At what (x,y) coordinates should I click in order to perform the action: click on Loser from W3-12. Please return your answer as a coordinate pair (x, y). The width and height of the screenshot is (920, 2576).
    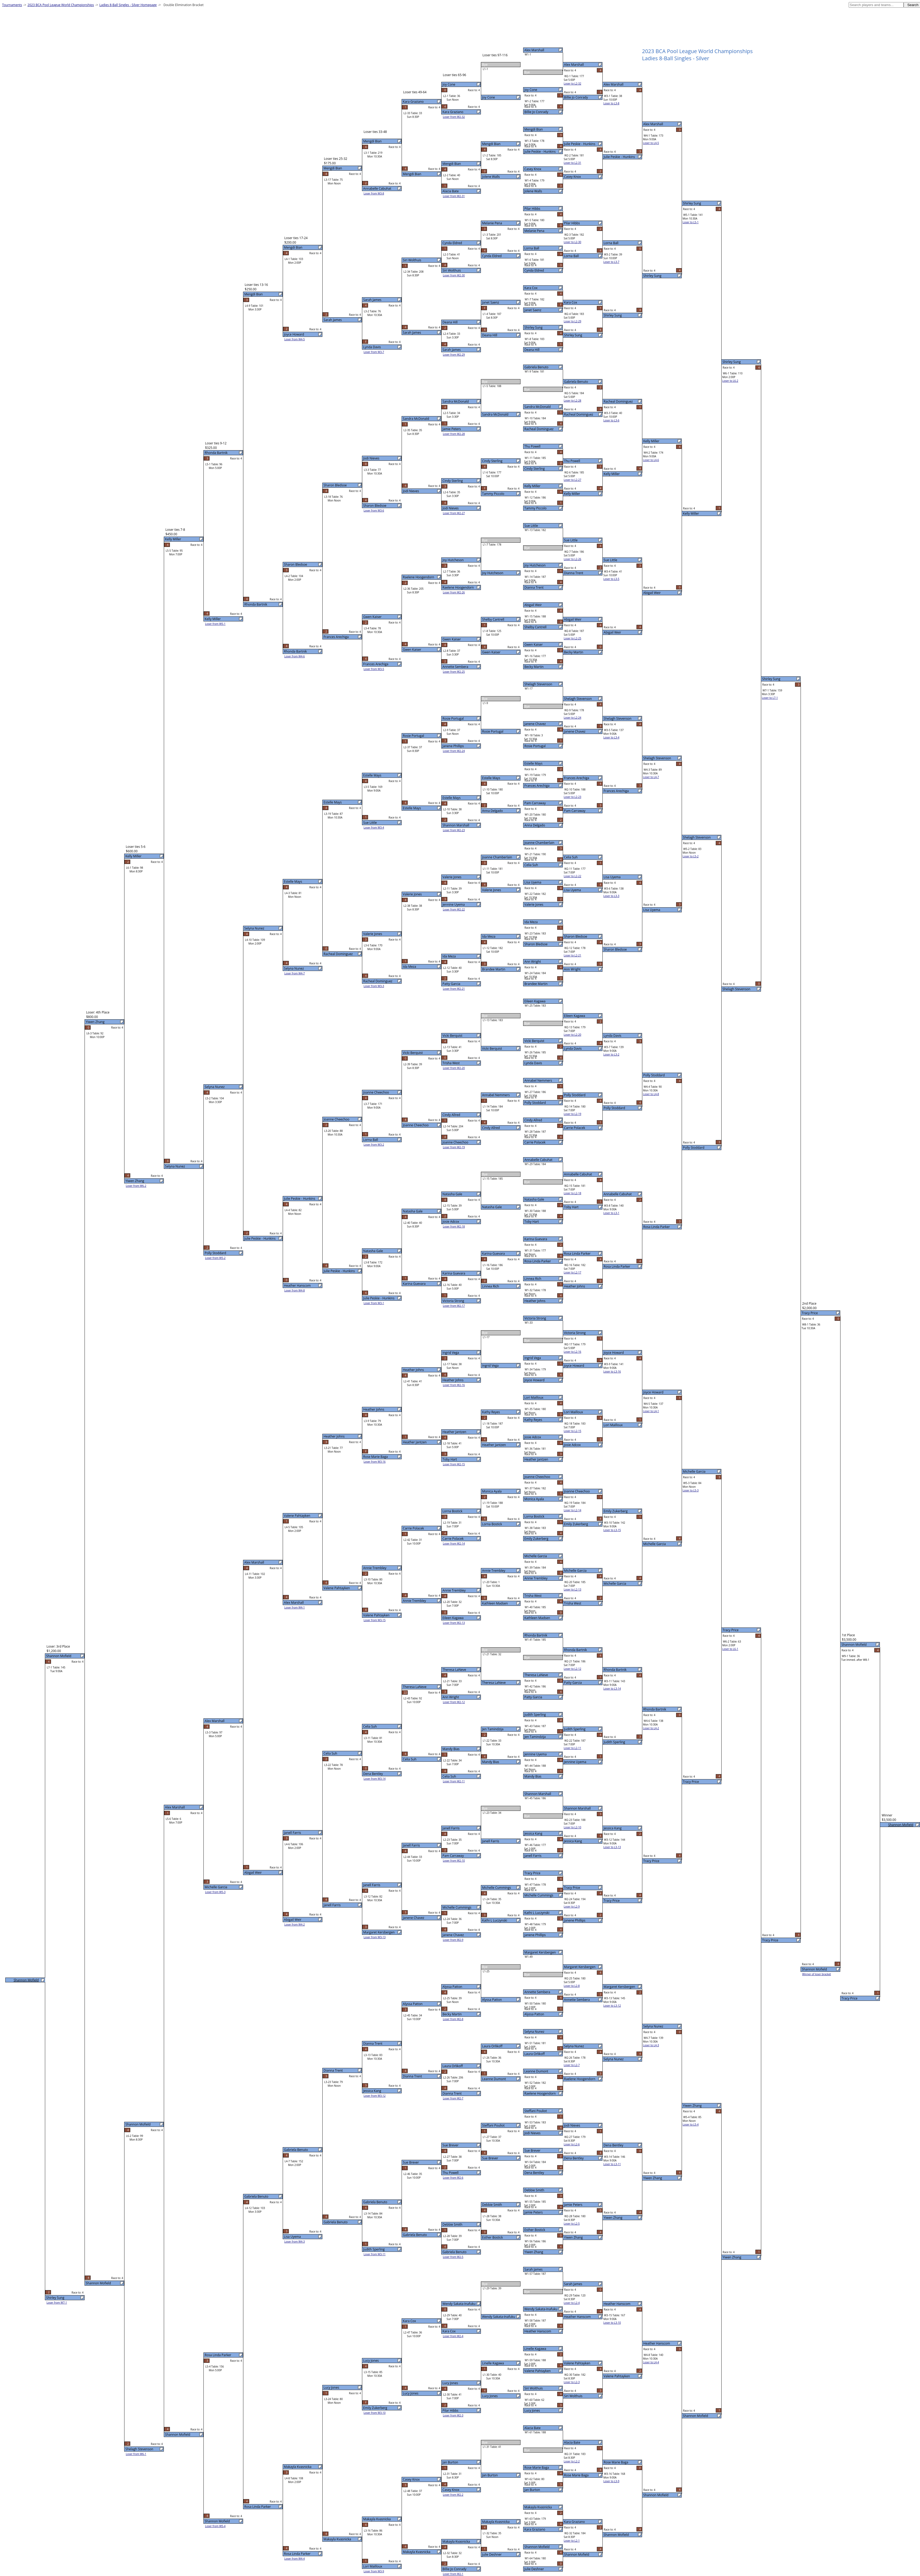
    Looking at the image, I should click on (374, 2096).